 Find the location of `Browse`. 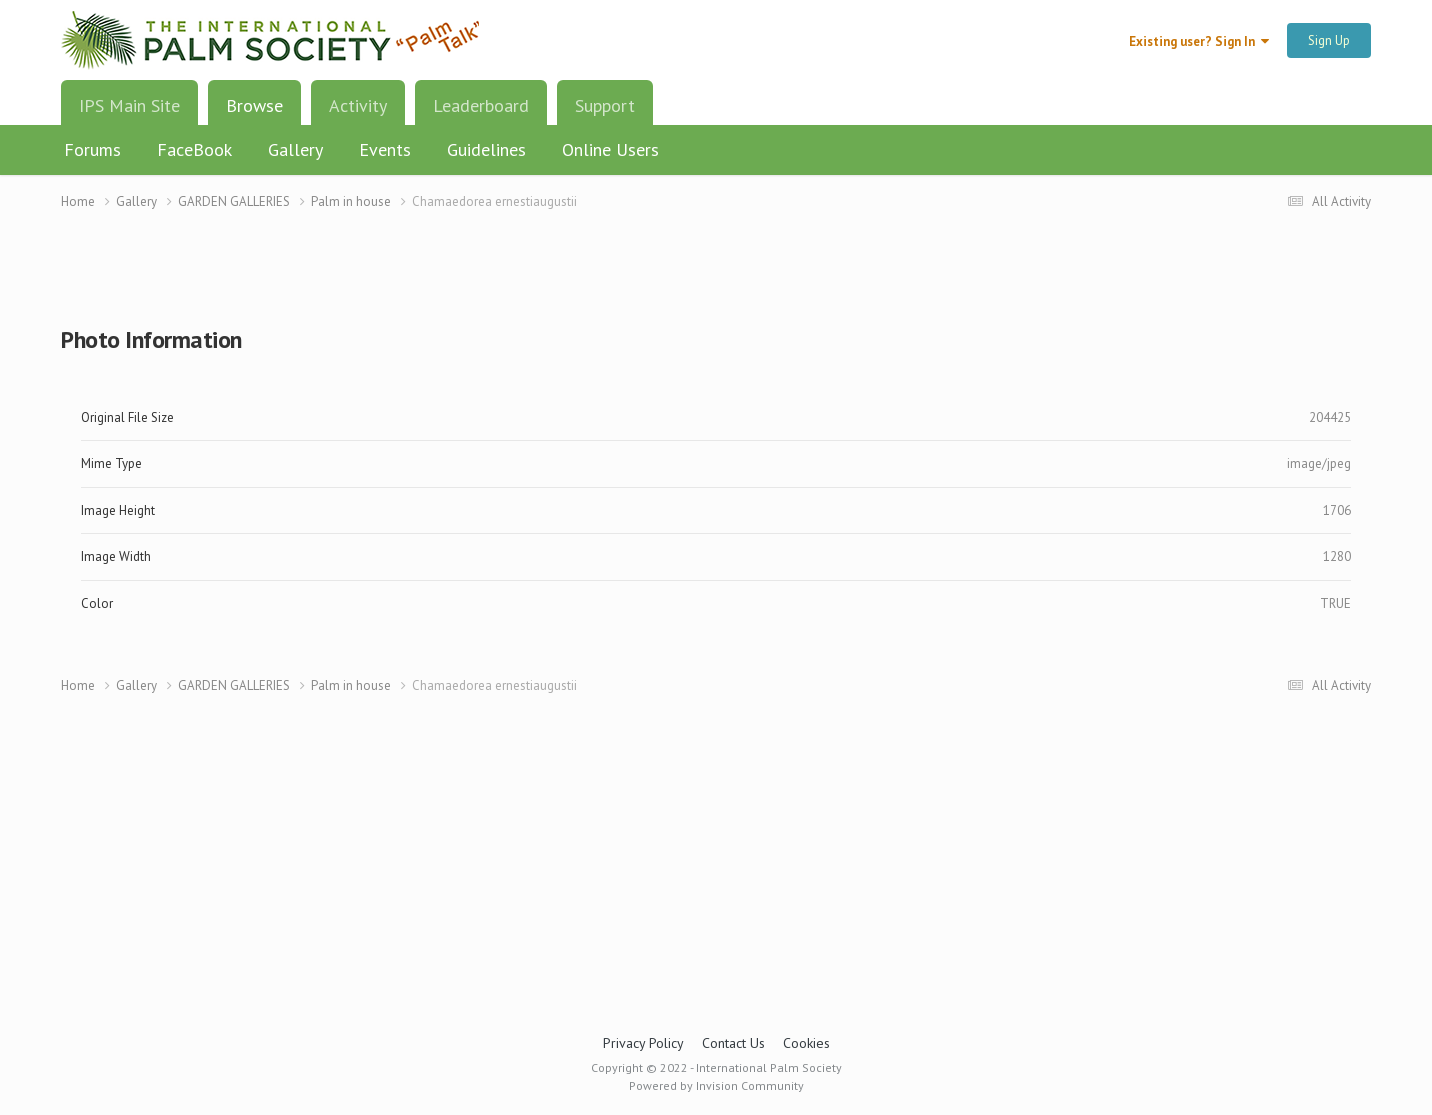

Browse is located at coordinates (254, 113).